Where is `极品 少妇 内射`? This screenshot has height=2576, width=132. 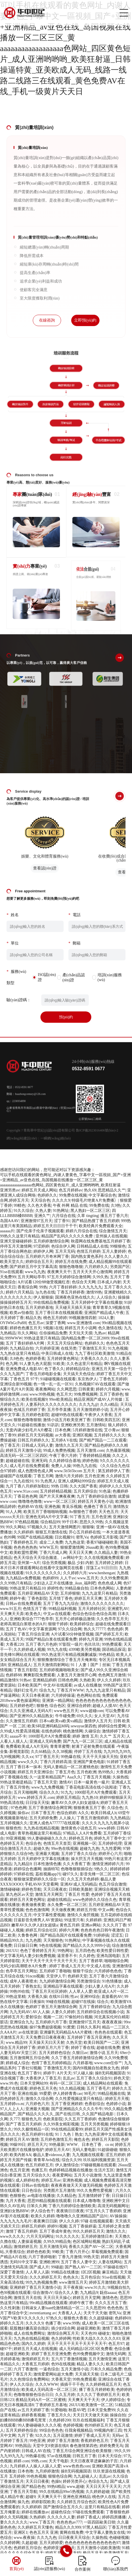 极品 少妇 内射 is located at coordinates (80, 1563).